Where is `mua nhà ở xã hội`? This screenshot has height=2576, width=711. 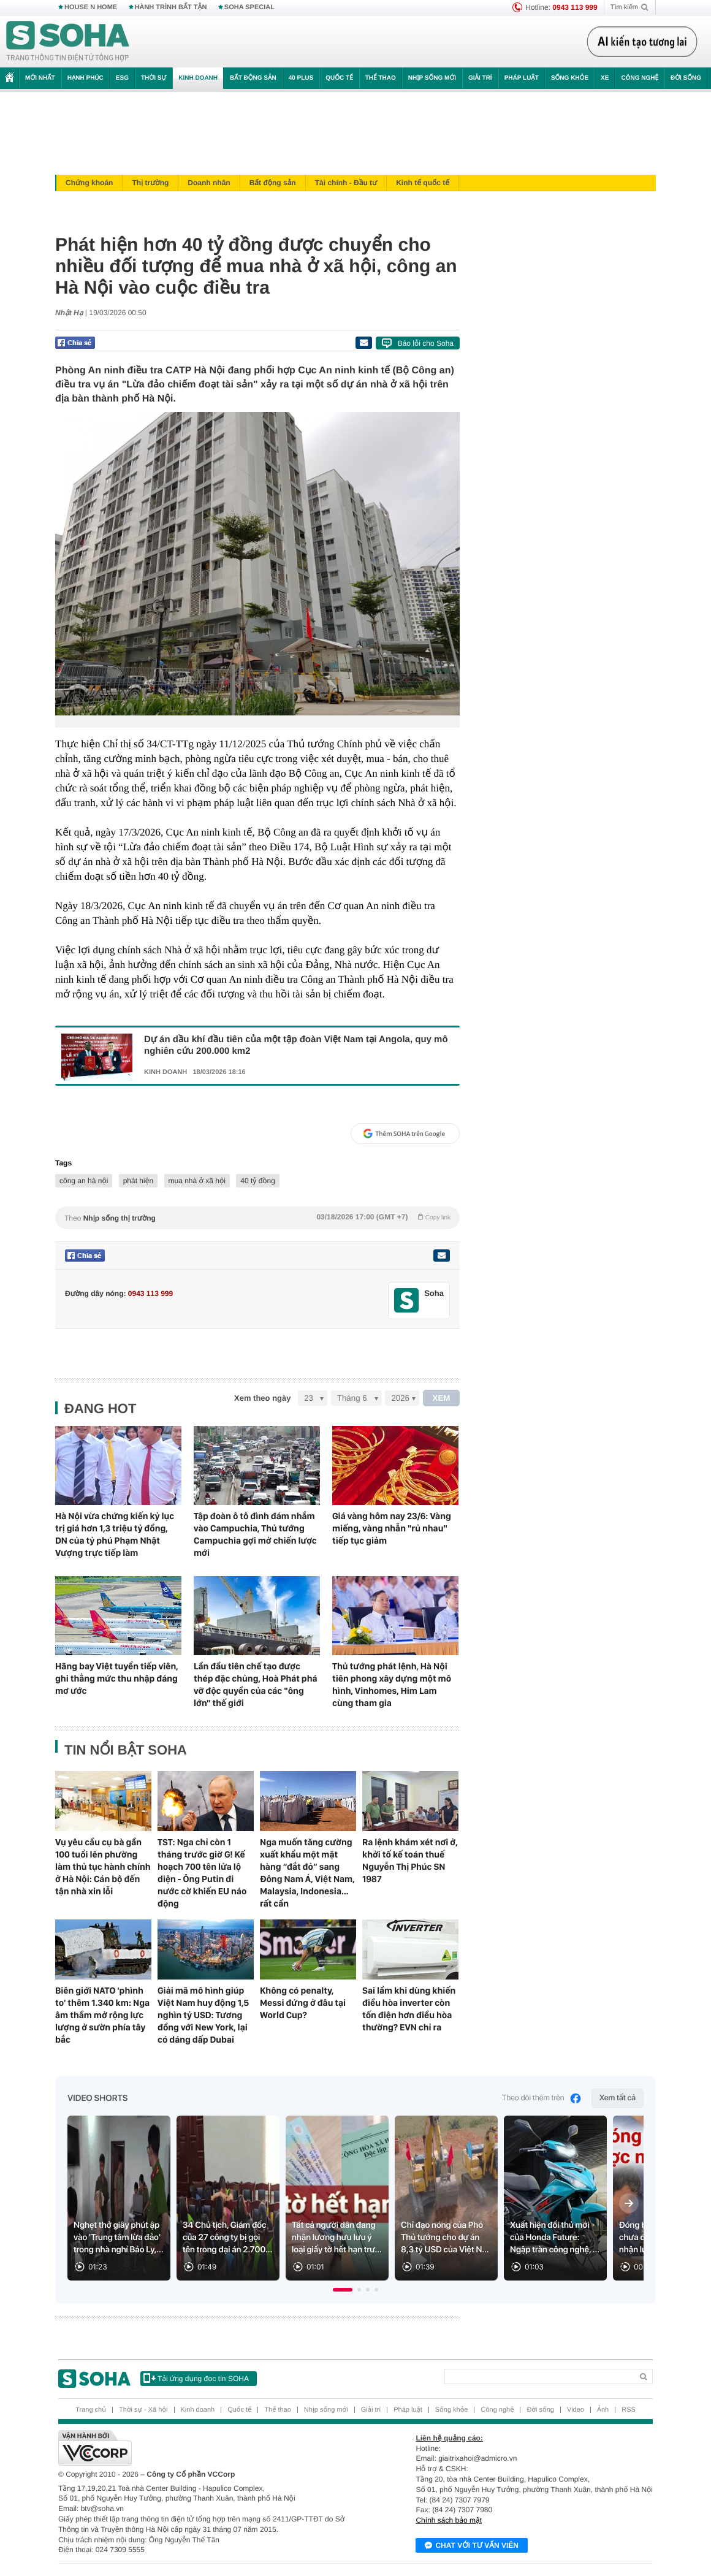 mua nhà ở xã hội is located at coordinates (197, 1180).